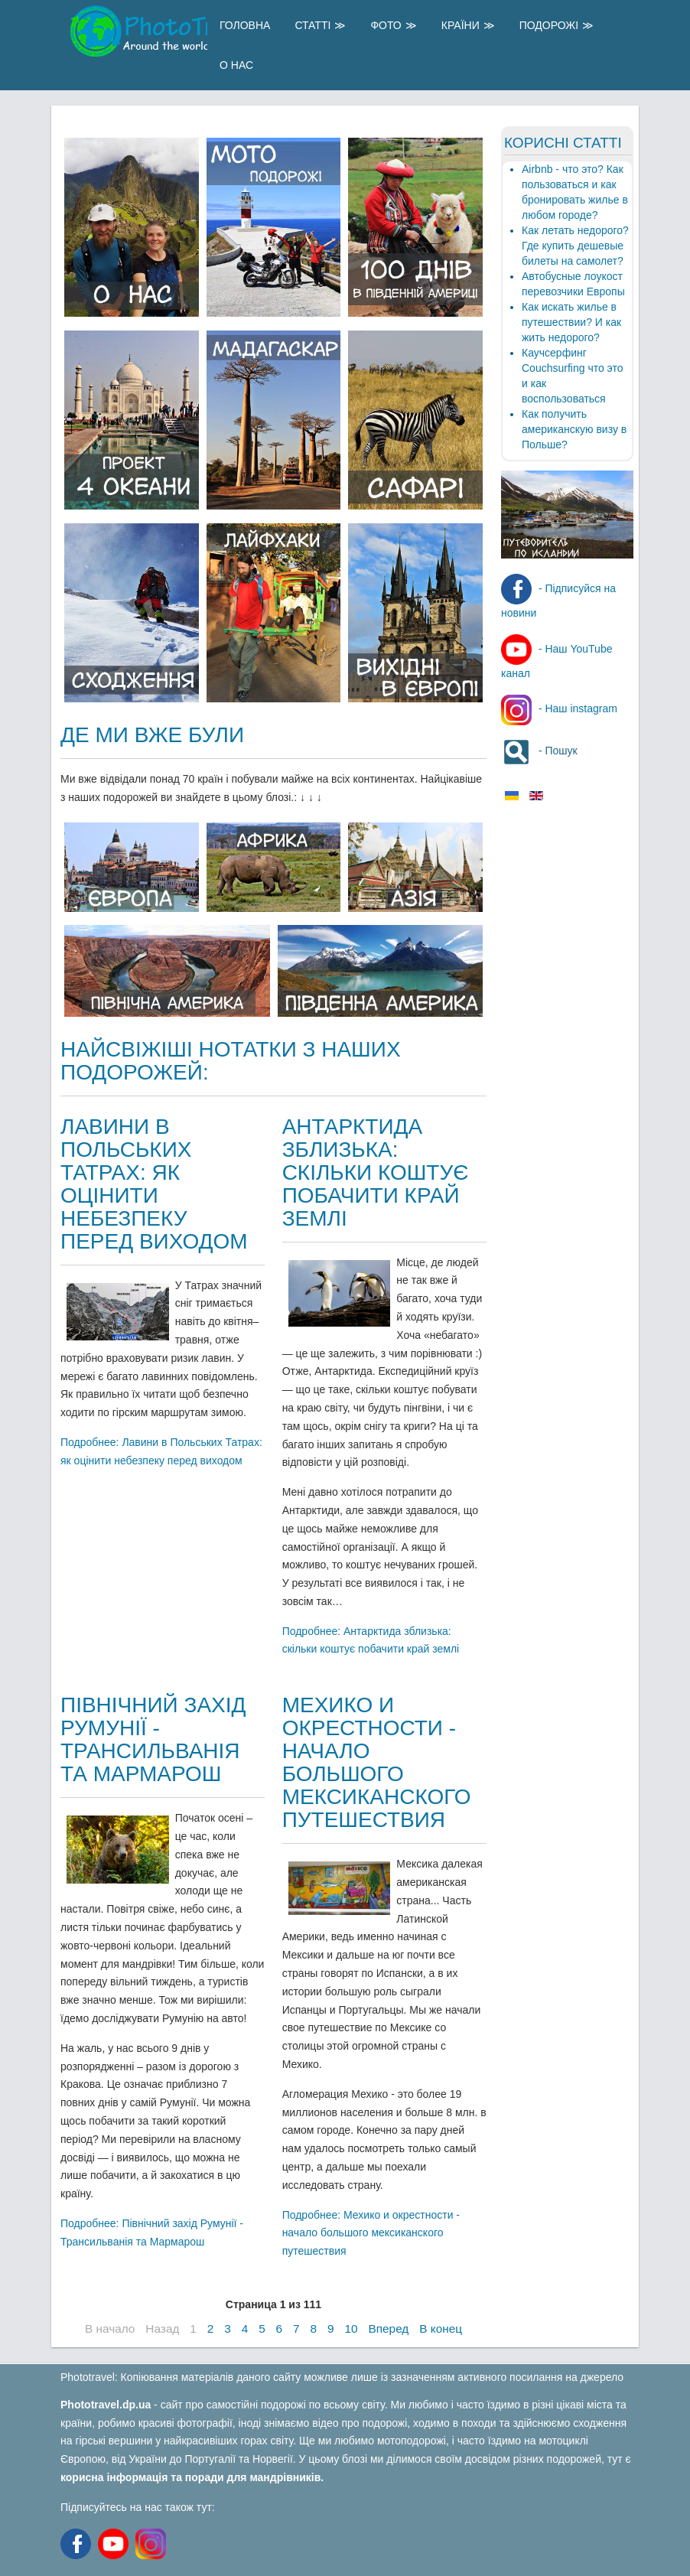 The image size is (690, 2576). I want to click on В конец, so click(440, 2328).